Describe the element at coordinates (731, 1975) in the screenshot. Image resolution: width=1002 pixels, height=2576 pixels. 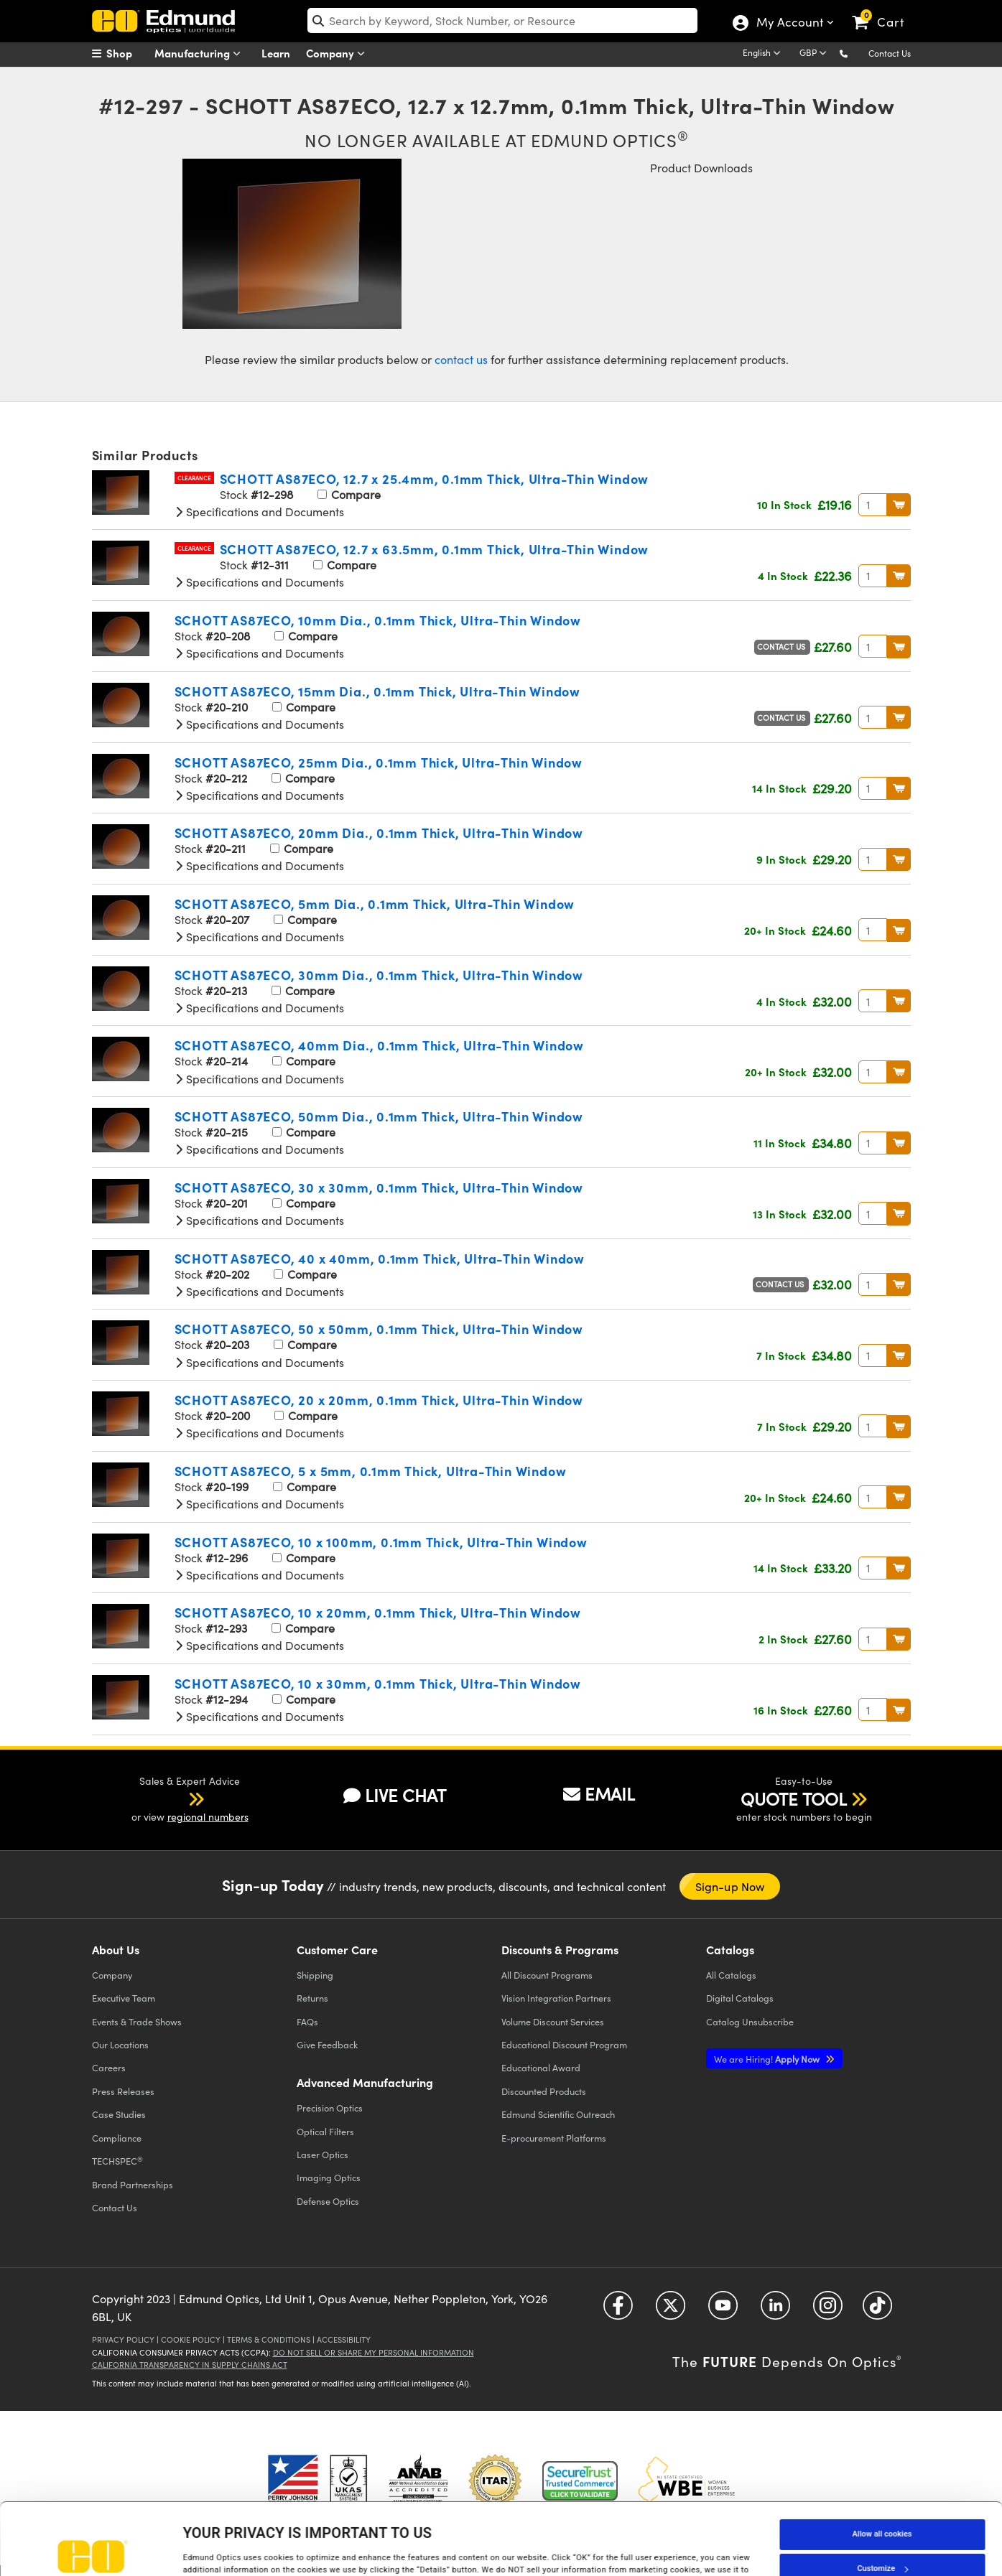
I see `Catalogs` at that location.